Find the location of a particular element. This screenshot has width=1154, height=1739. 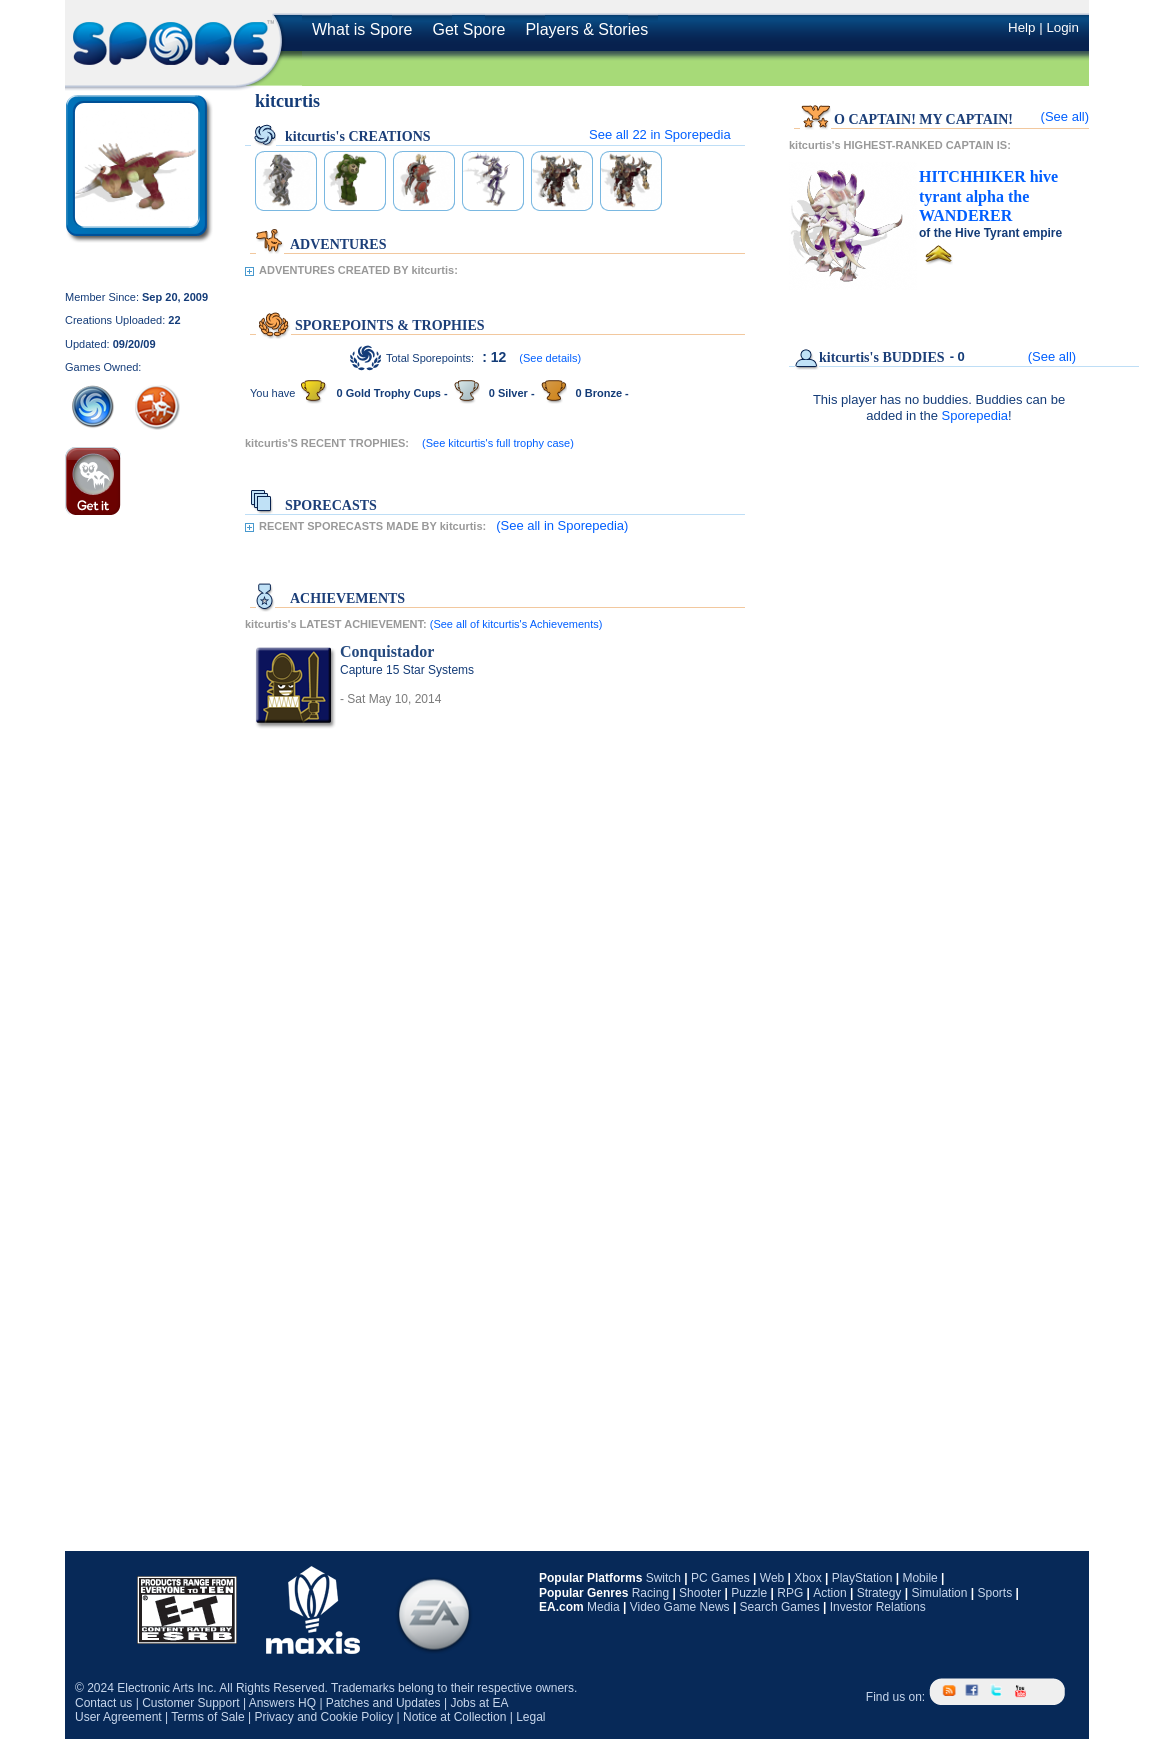

Patches and Updates is located at coordinates (383, 1703).